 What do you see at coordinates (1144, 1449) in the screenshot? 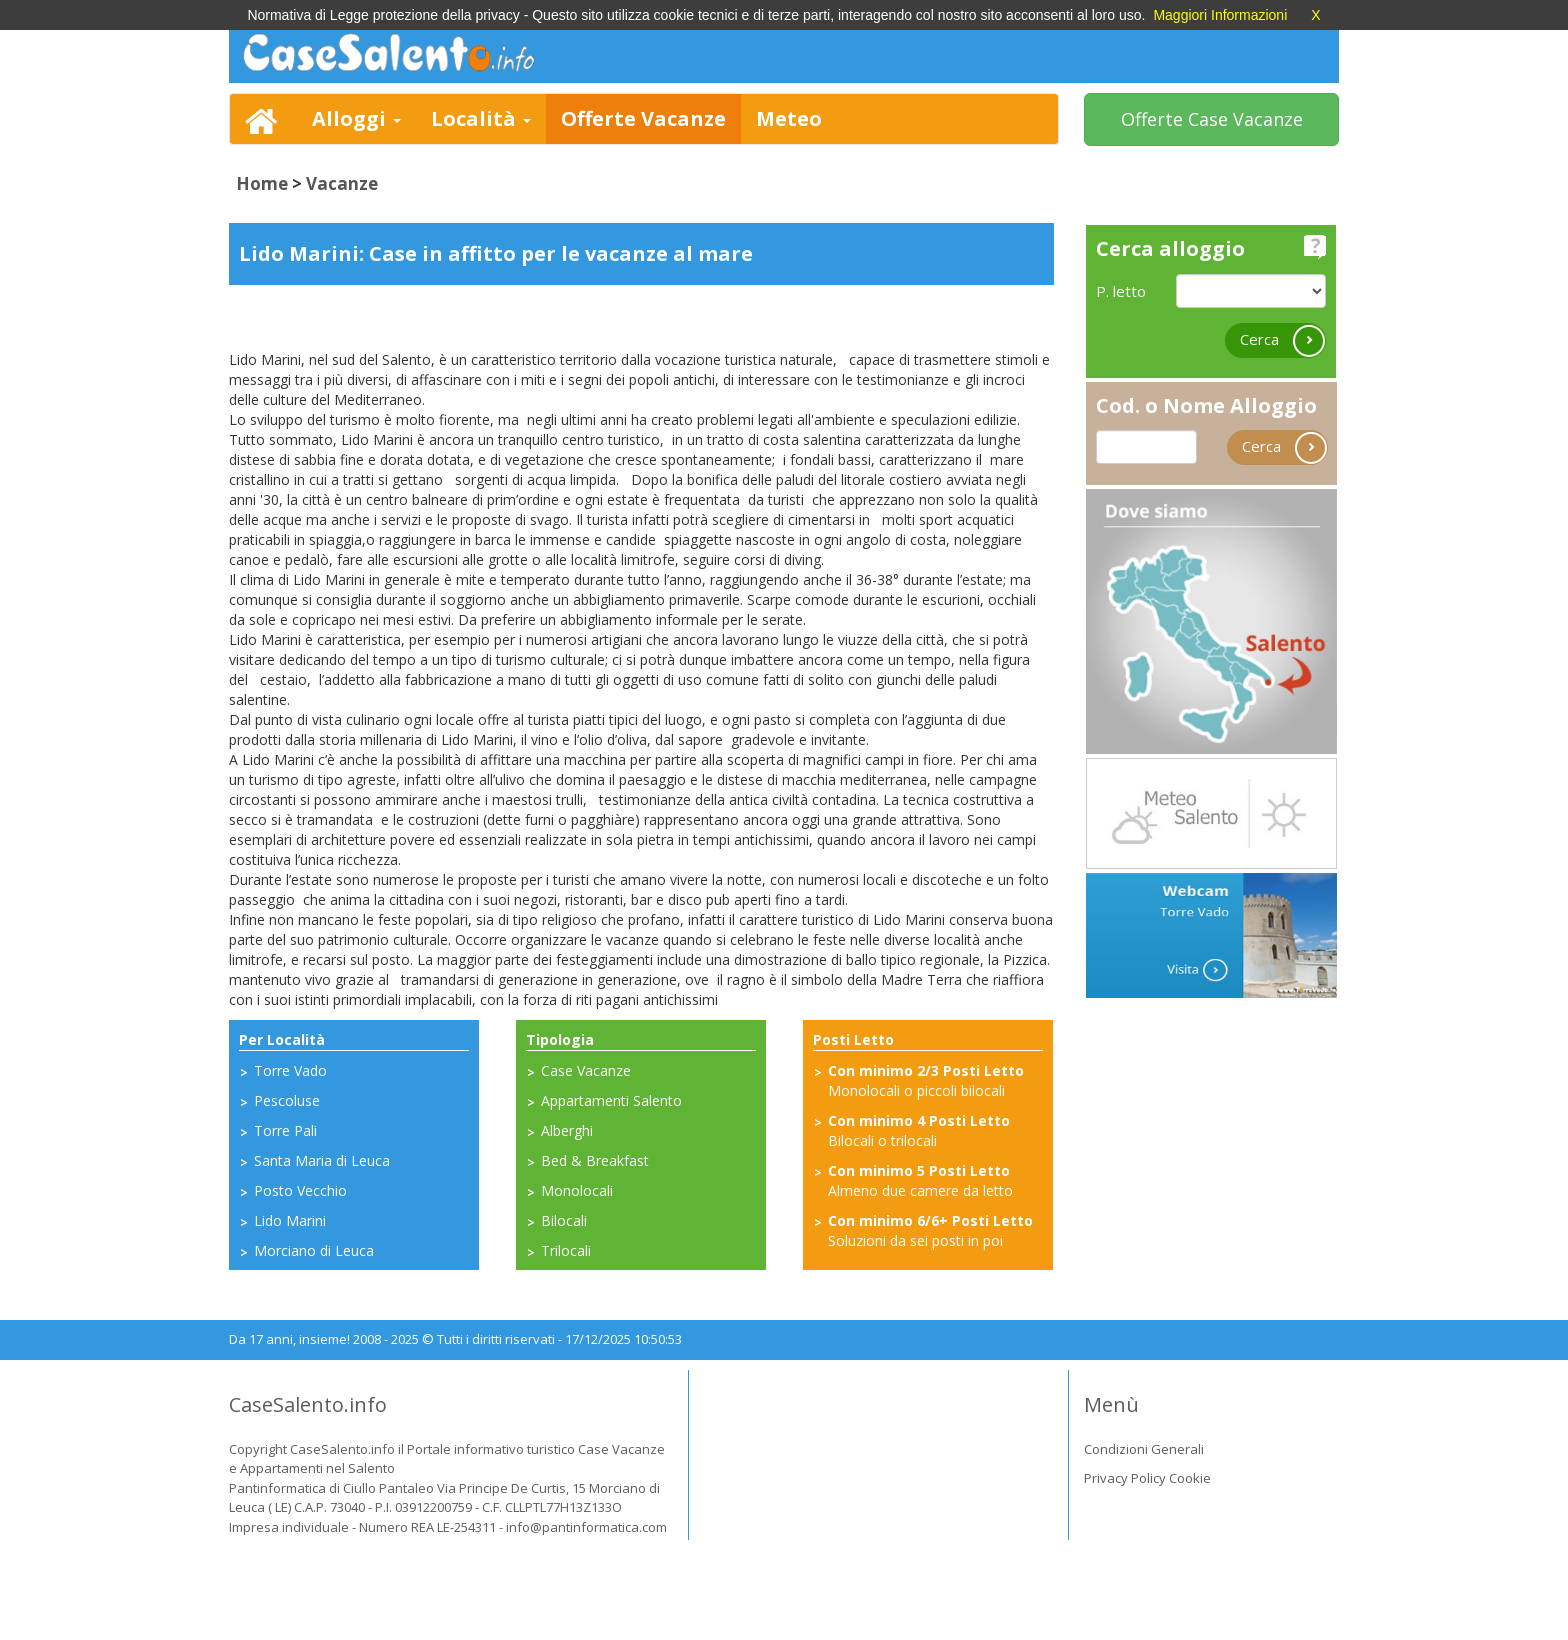
I see `Condizioni Generali` at bounding box center [1144, 1449].